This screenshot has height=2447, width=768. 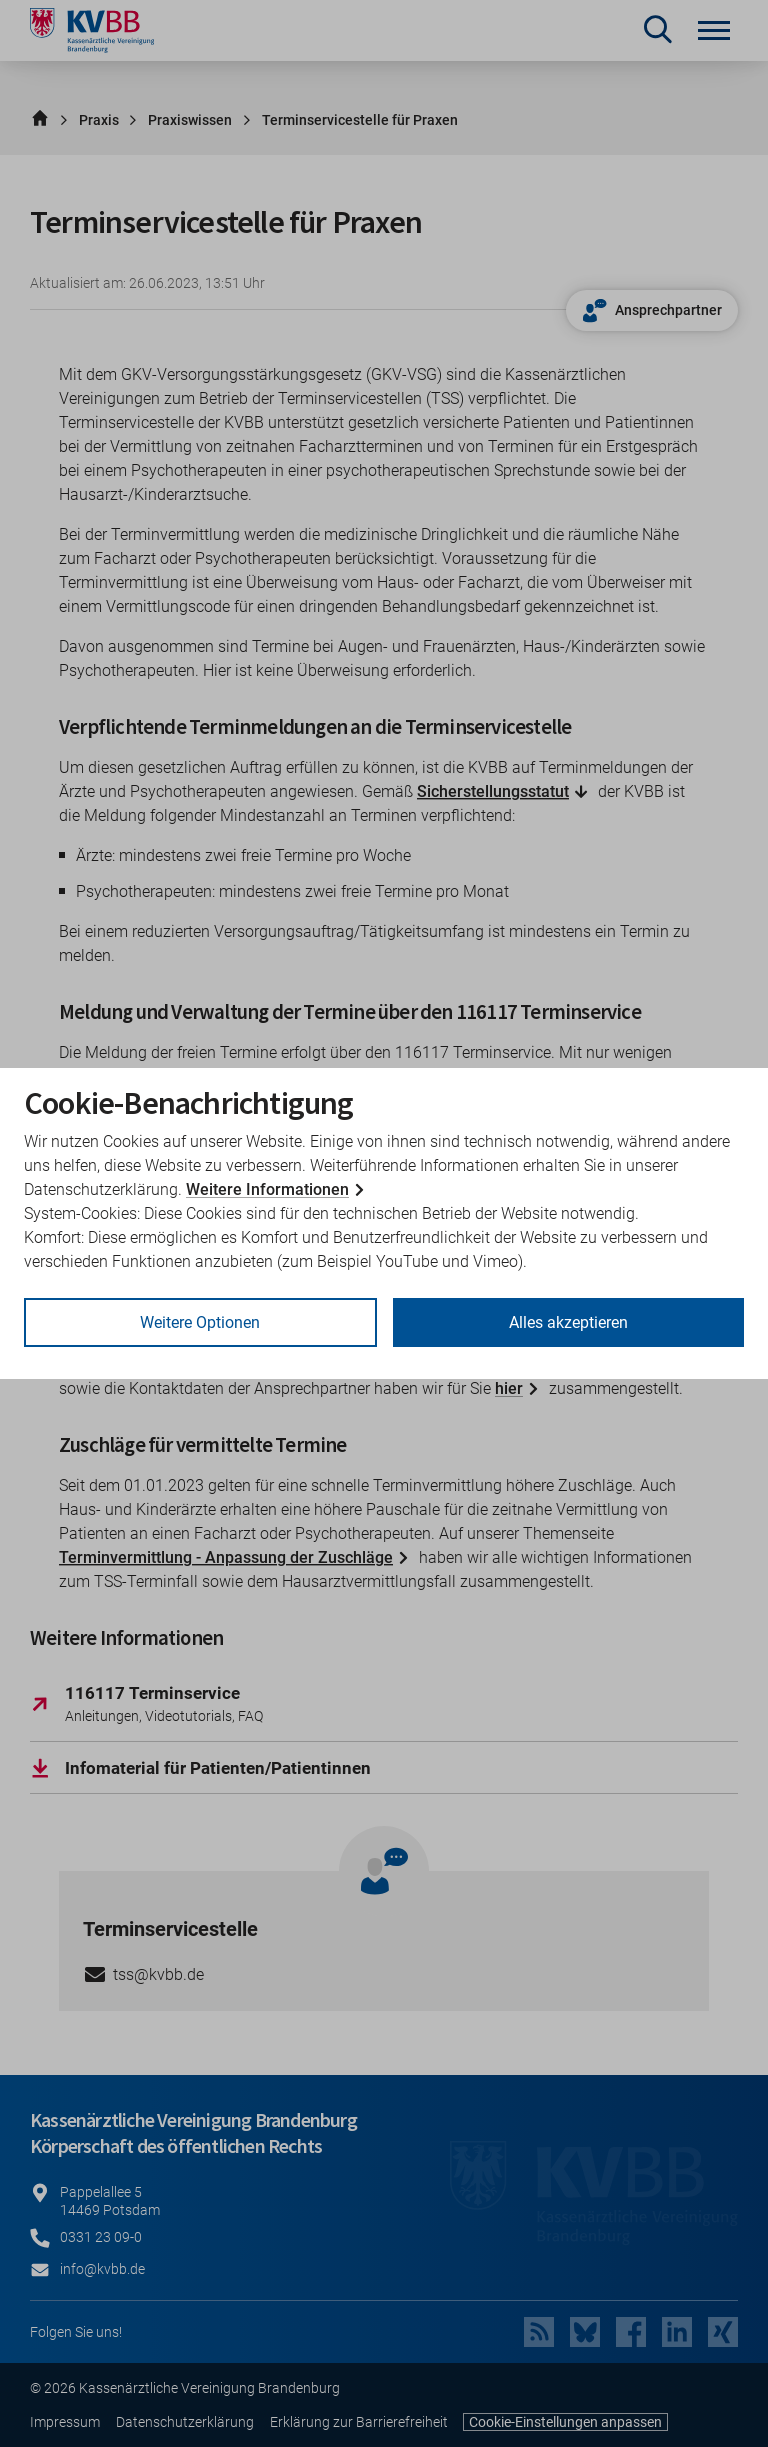 What do you see at coordinates (267, 1189) in the screenshot?
I see `Weitere Informationen` at bounding box center [267, 1189].